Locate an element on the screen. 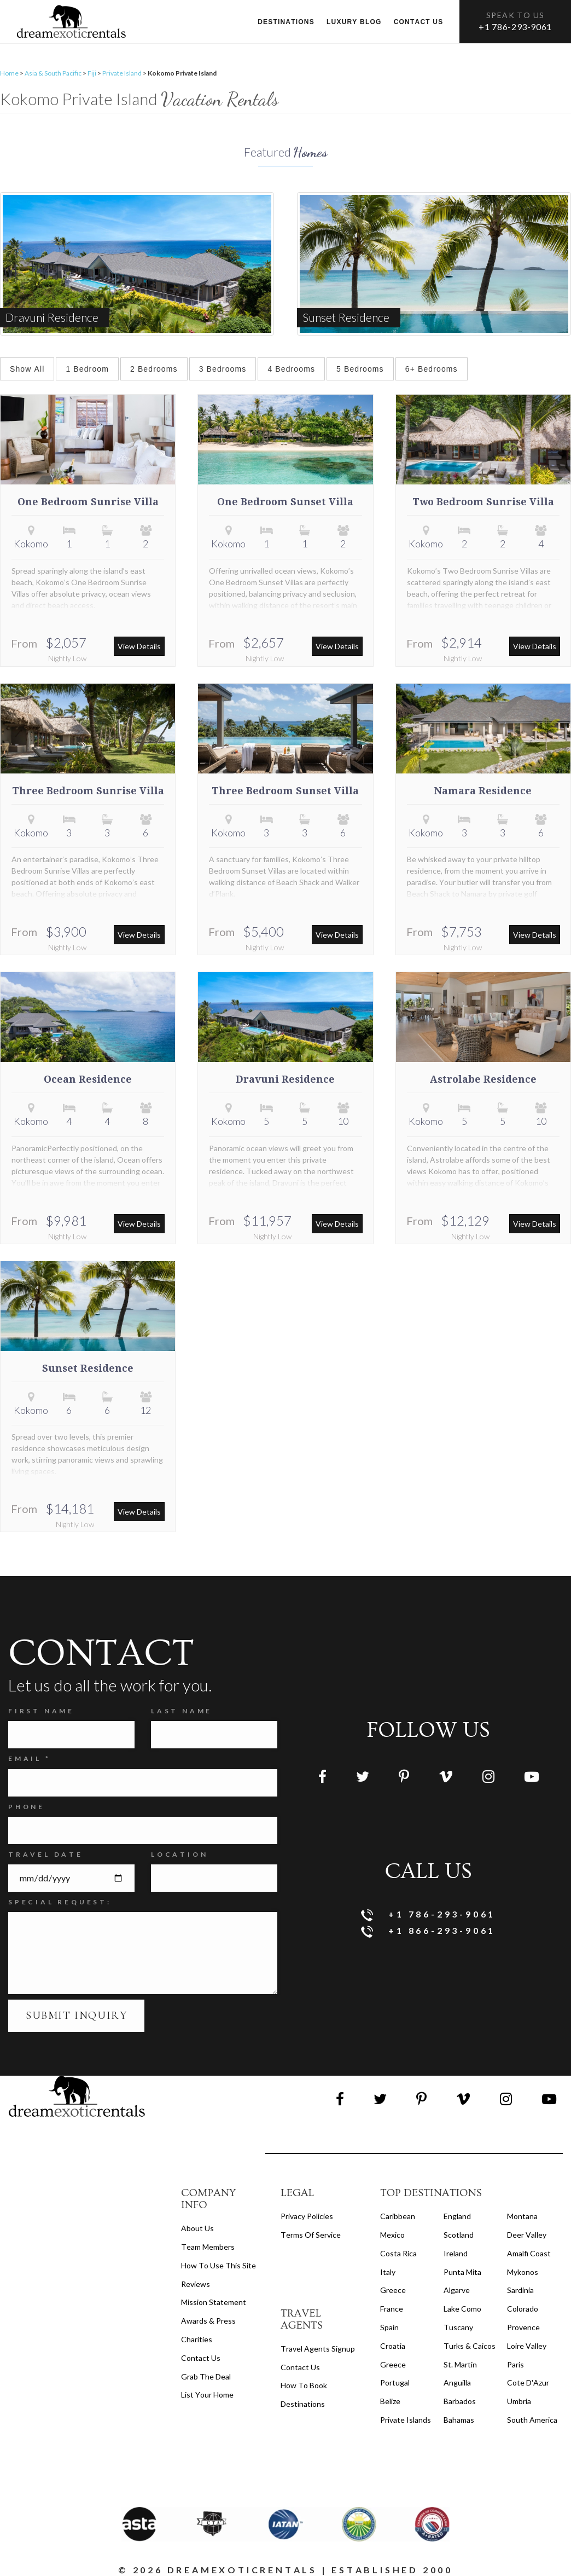 The height and width of the screenshot is (2576, 571). Awards & Press is located at coordinates (208, 2320).